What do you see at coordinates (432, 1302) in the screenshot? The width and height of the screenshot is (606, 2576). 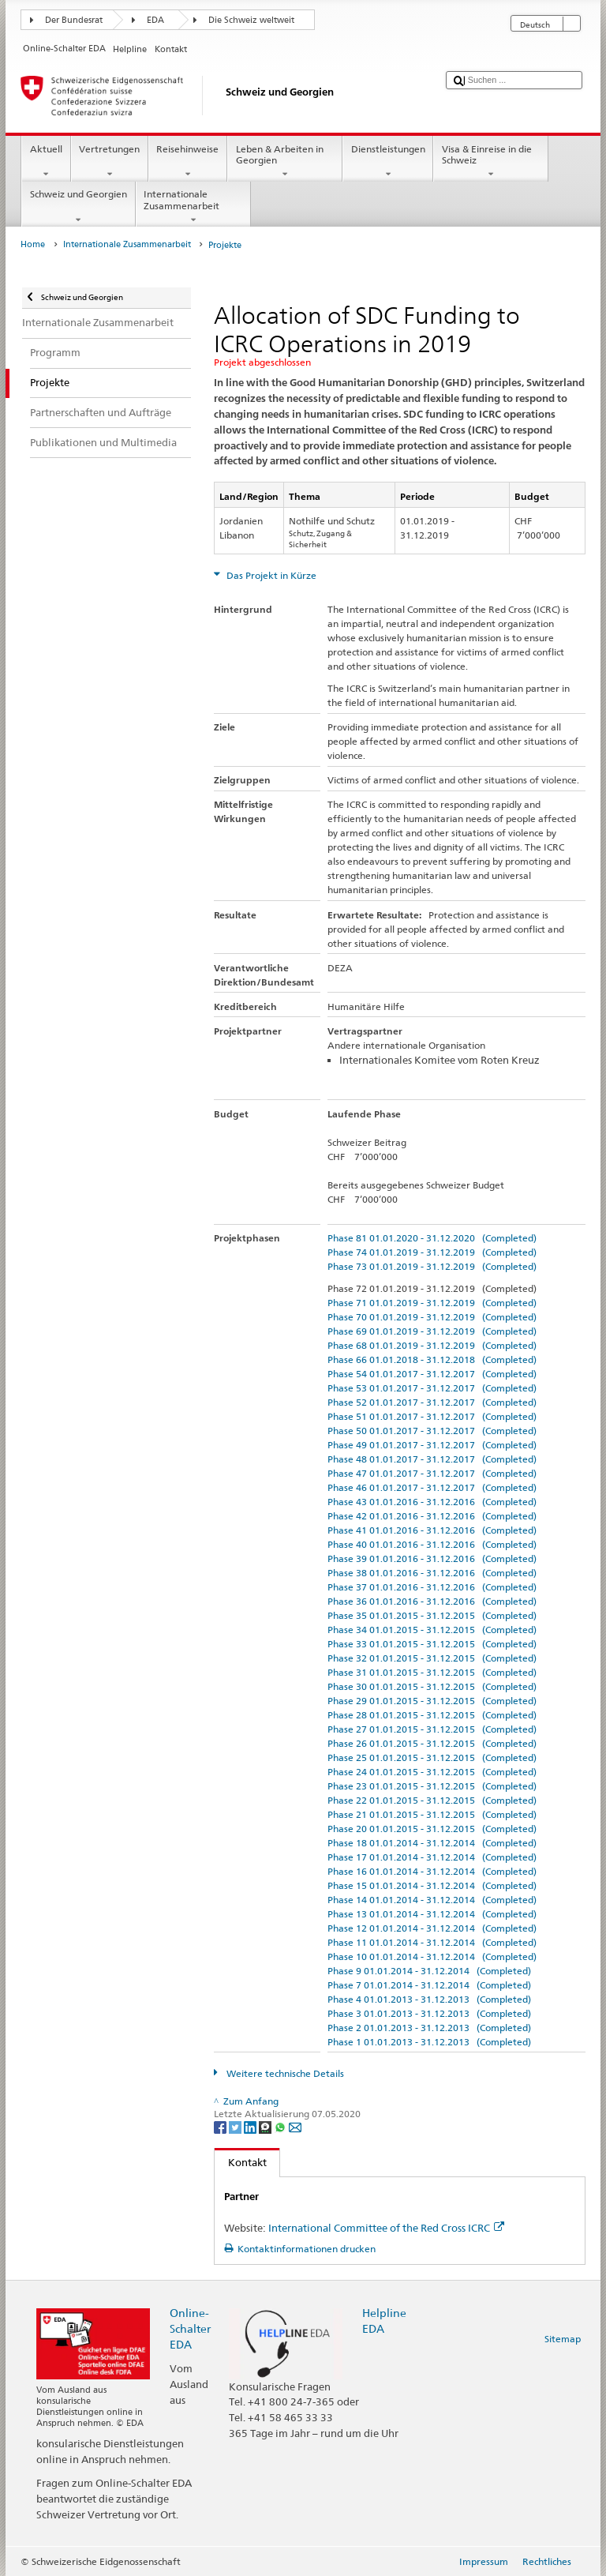 I see `Phase 71 01.01.2019 - 31.12.2019 (Completed)` at bounding box center [432, 1302].